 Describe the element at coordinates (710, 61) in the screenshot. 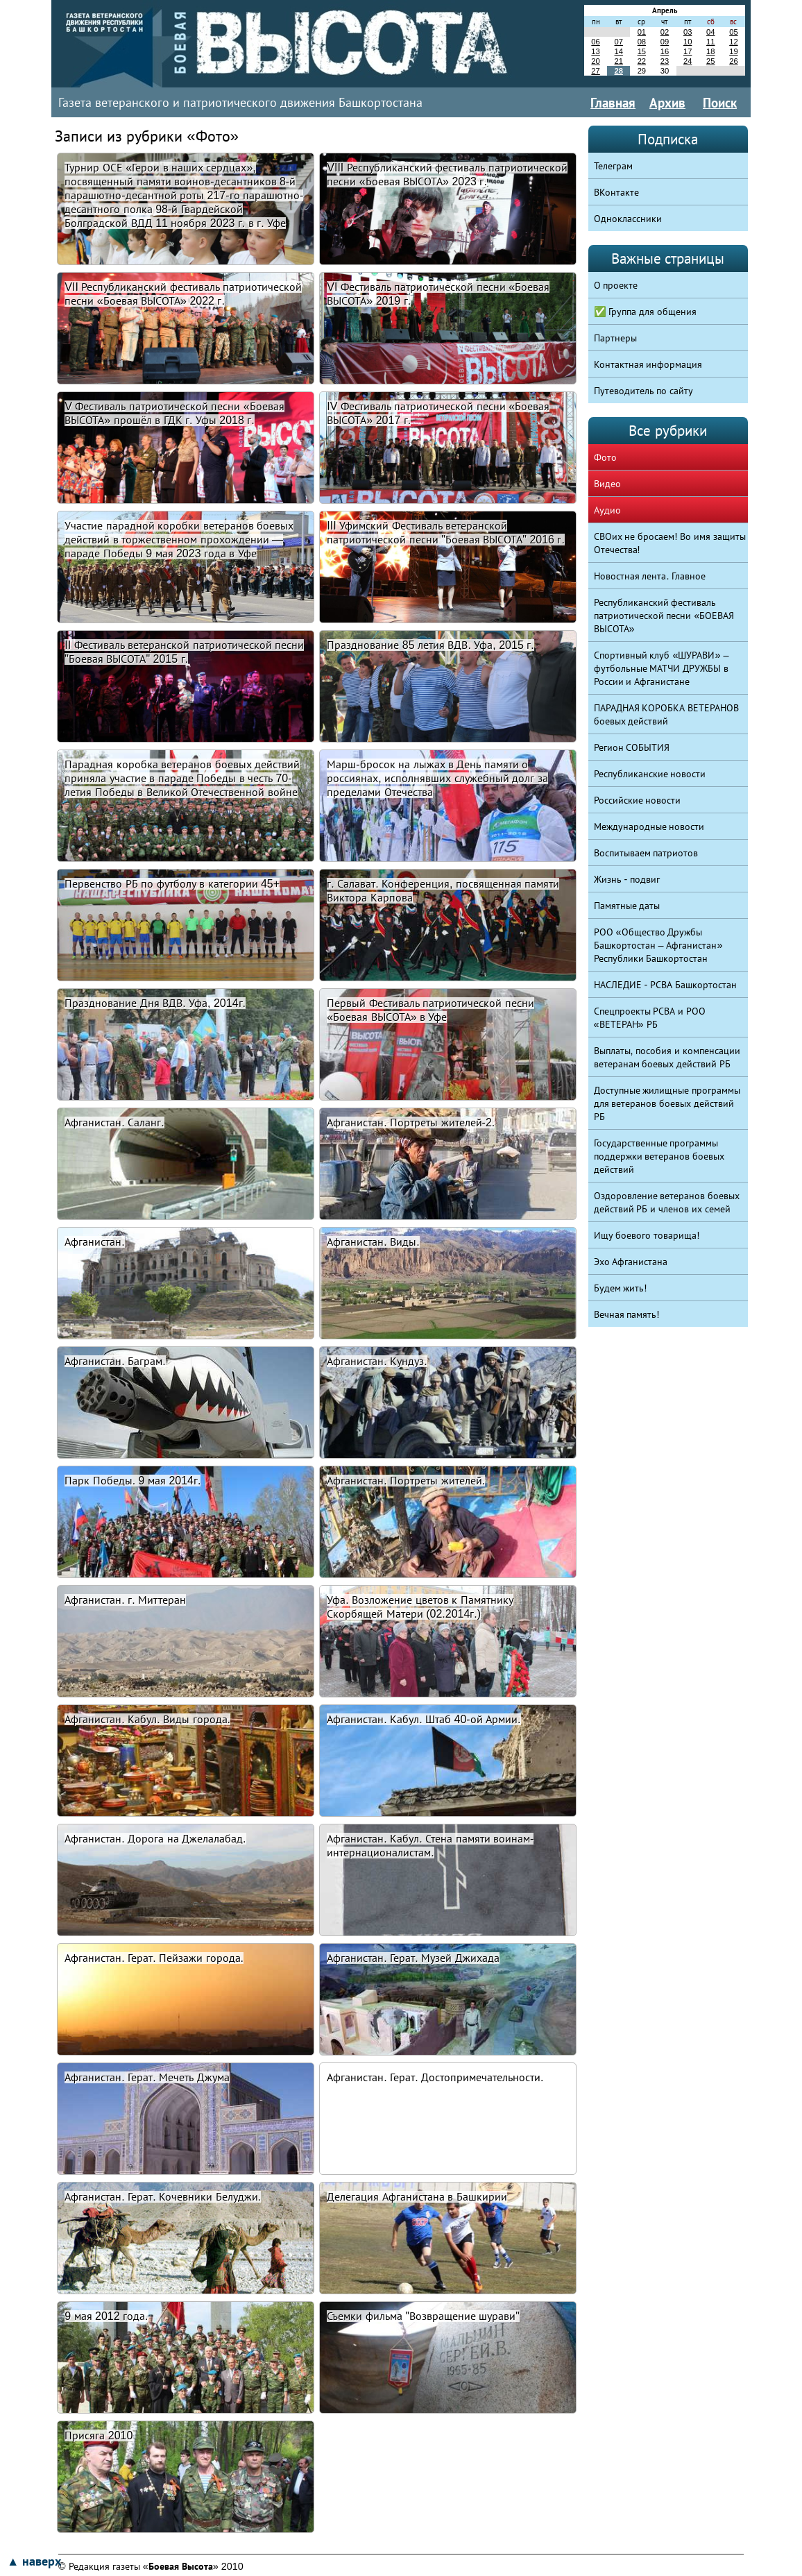

I see `25` at that location.